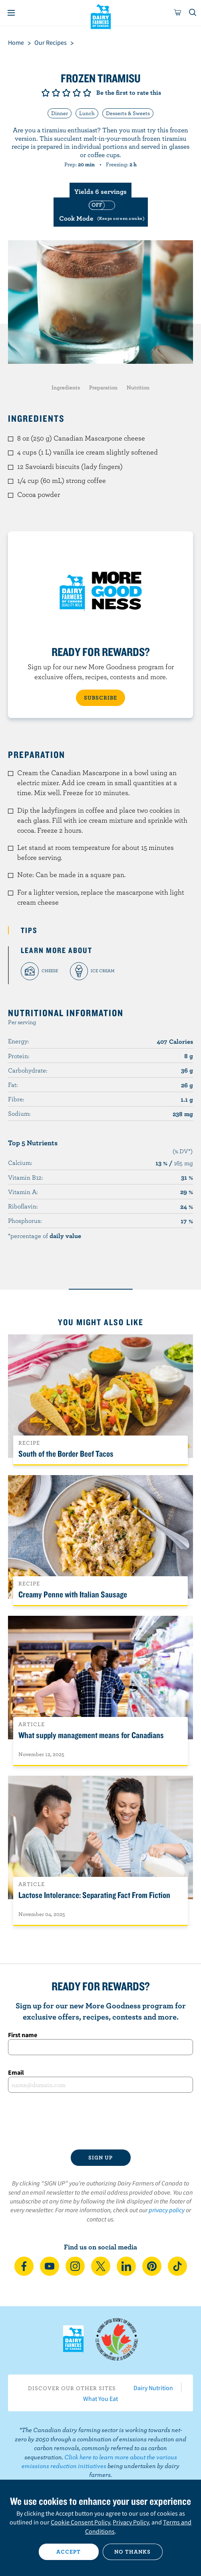 The height and width of the screenshot is (2576, 201). What do you see at coordinates (56, 93) in the screenshot?
I see `Give it 2/5` at bounding box center [56, 93].